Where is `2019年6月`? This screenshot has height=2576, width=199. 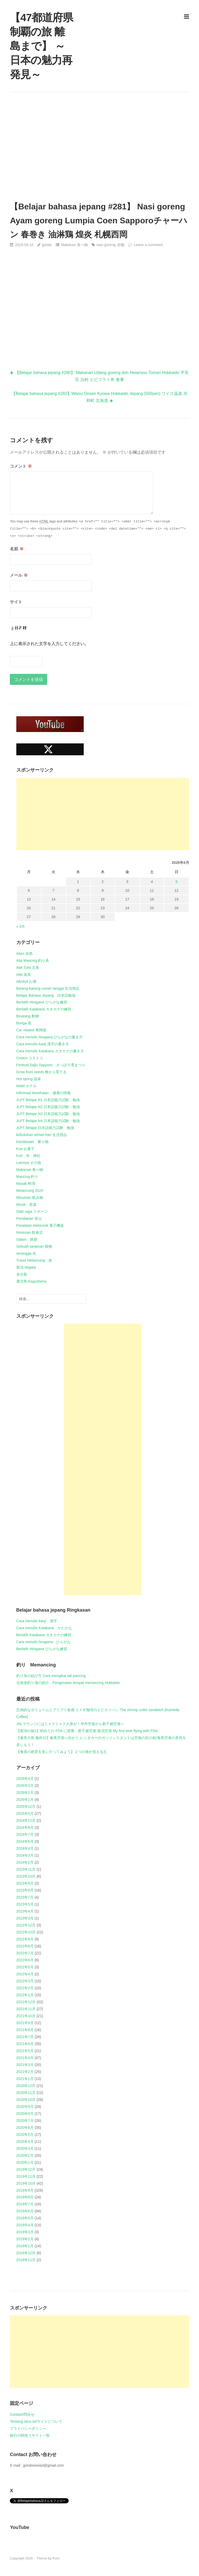 2019年6月 is located at coordinates (25, 2211).